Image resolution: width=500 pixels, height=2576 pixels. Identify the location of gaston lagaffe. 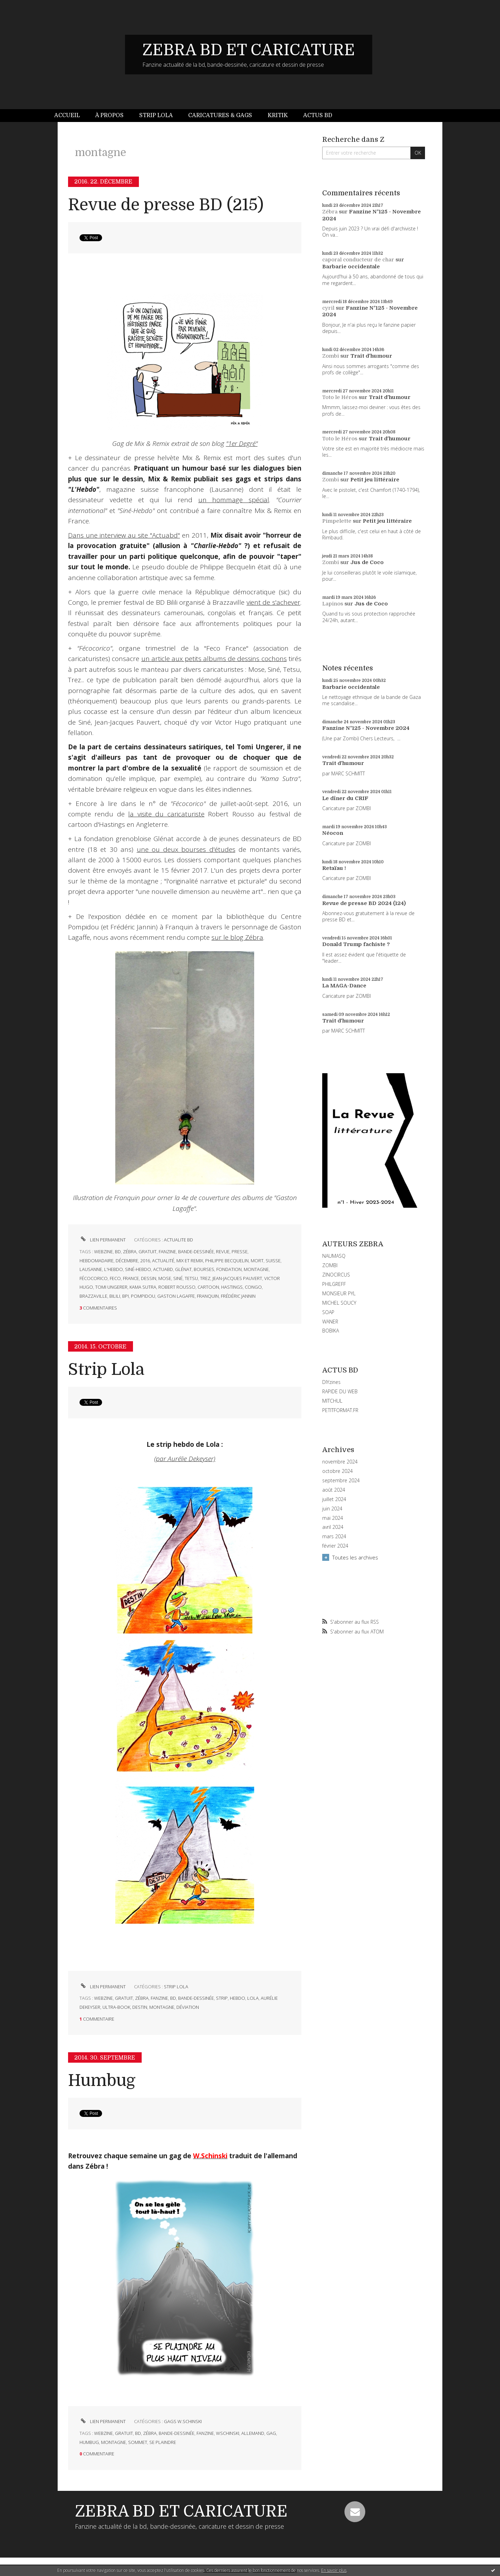
(176, 1296).